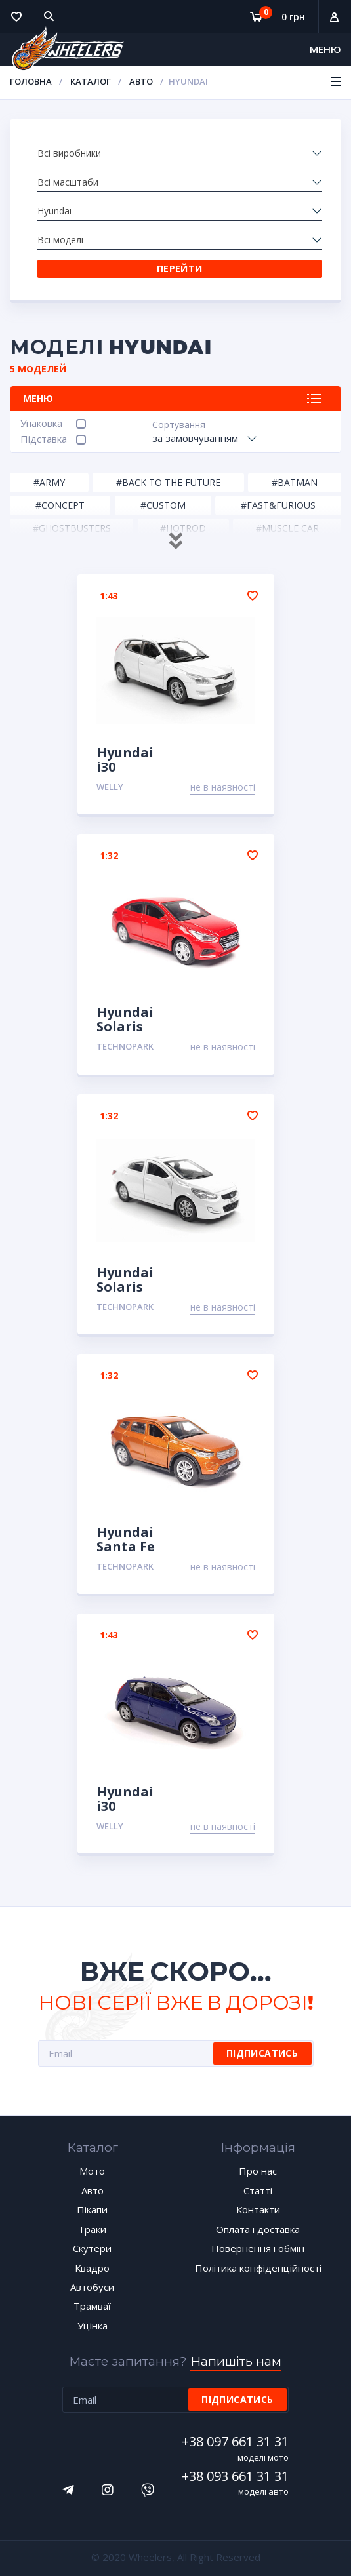 The width and height of the screenshot is (351, 2576). I want to click on Упаковка, so click(41, 422).